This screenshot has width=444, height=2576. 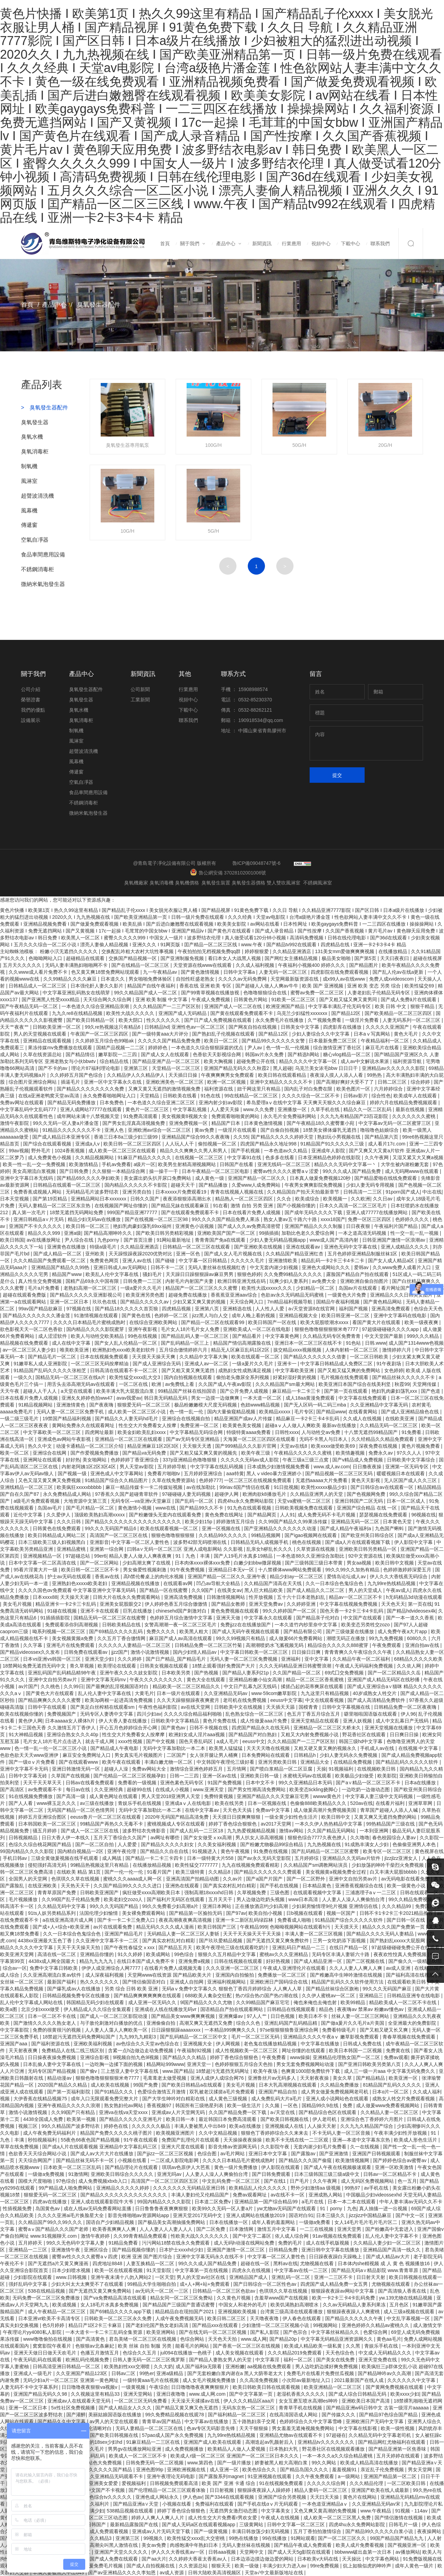 What do you see at coordinates (52, 1741) in the screenshot?
I see `毛片女人18片毛片点击进入` at bounding box center [52, 1741].